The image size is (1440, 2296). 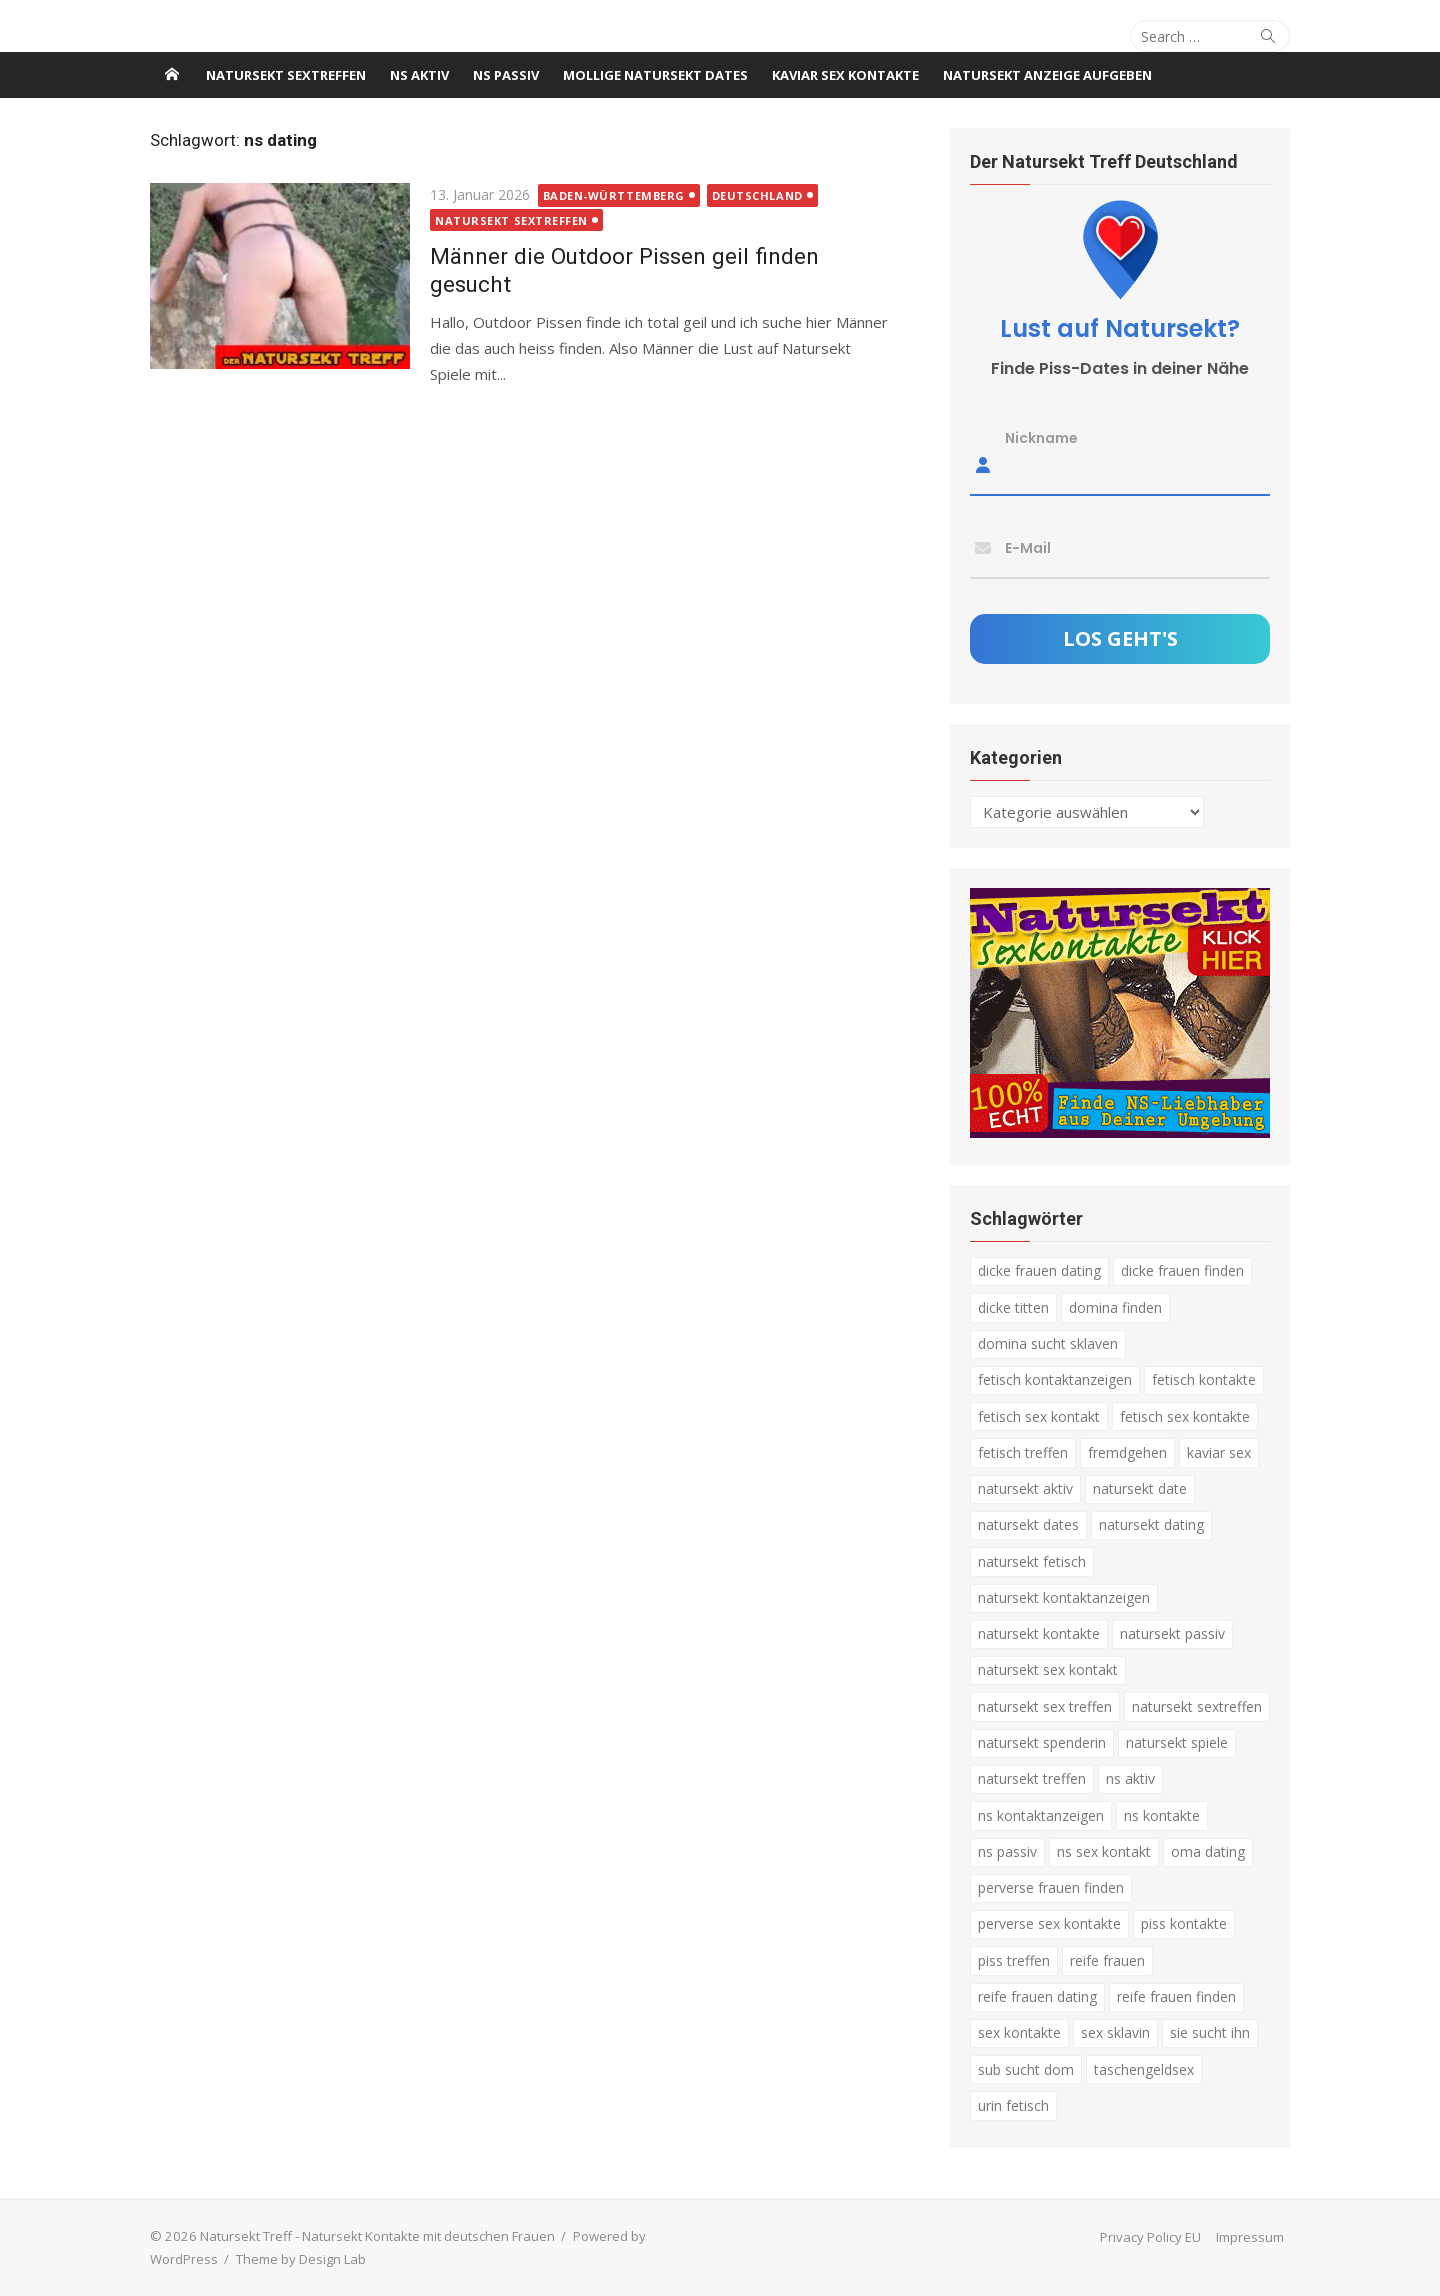 What do you see at coordinates (1051, 1887) in the screenshot?
I see `perverse frauen finden [perverse frauen finden (6 Einträge)]` at bounding box center [1051, 1887].